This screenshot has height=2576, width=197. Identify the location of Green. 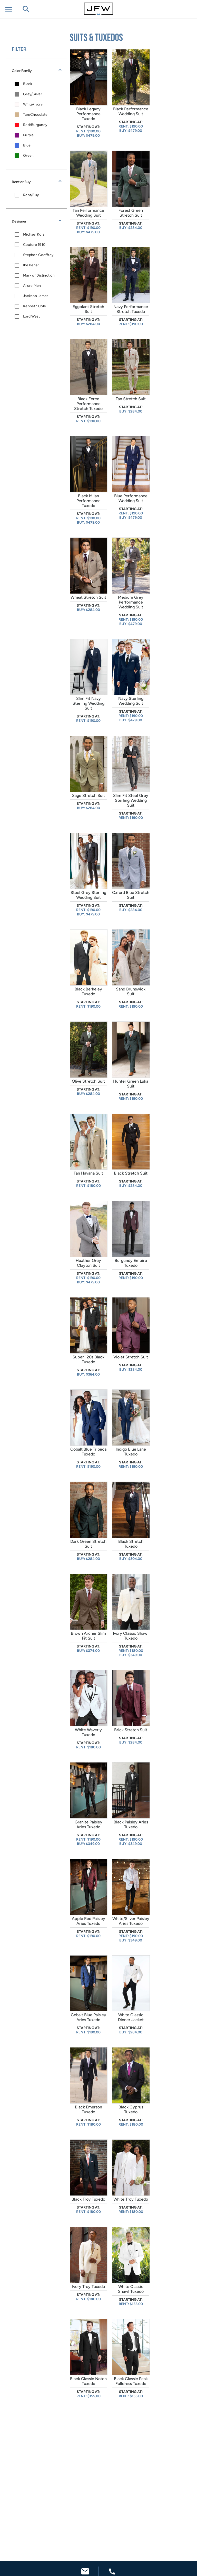
(28, 155).